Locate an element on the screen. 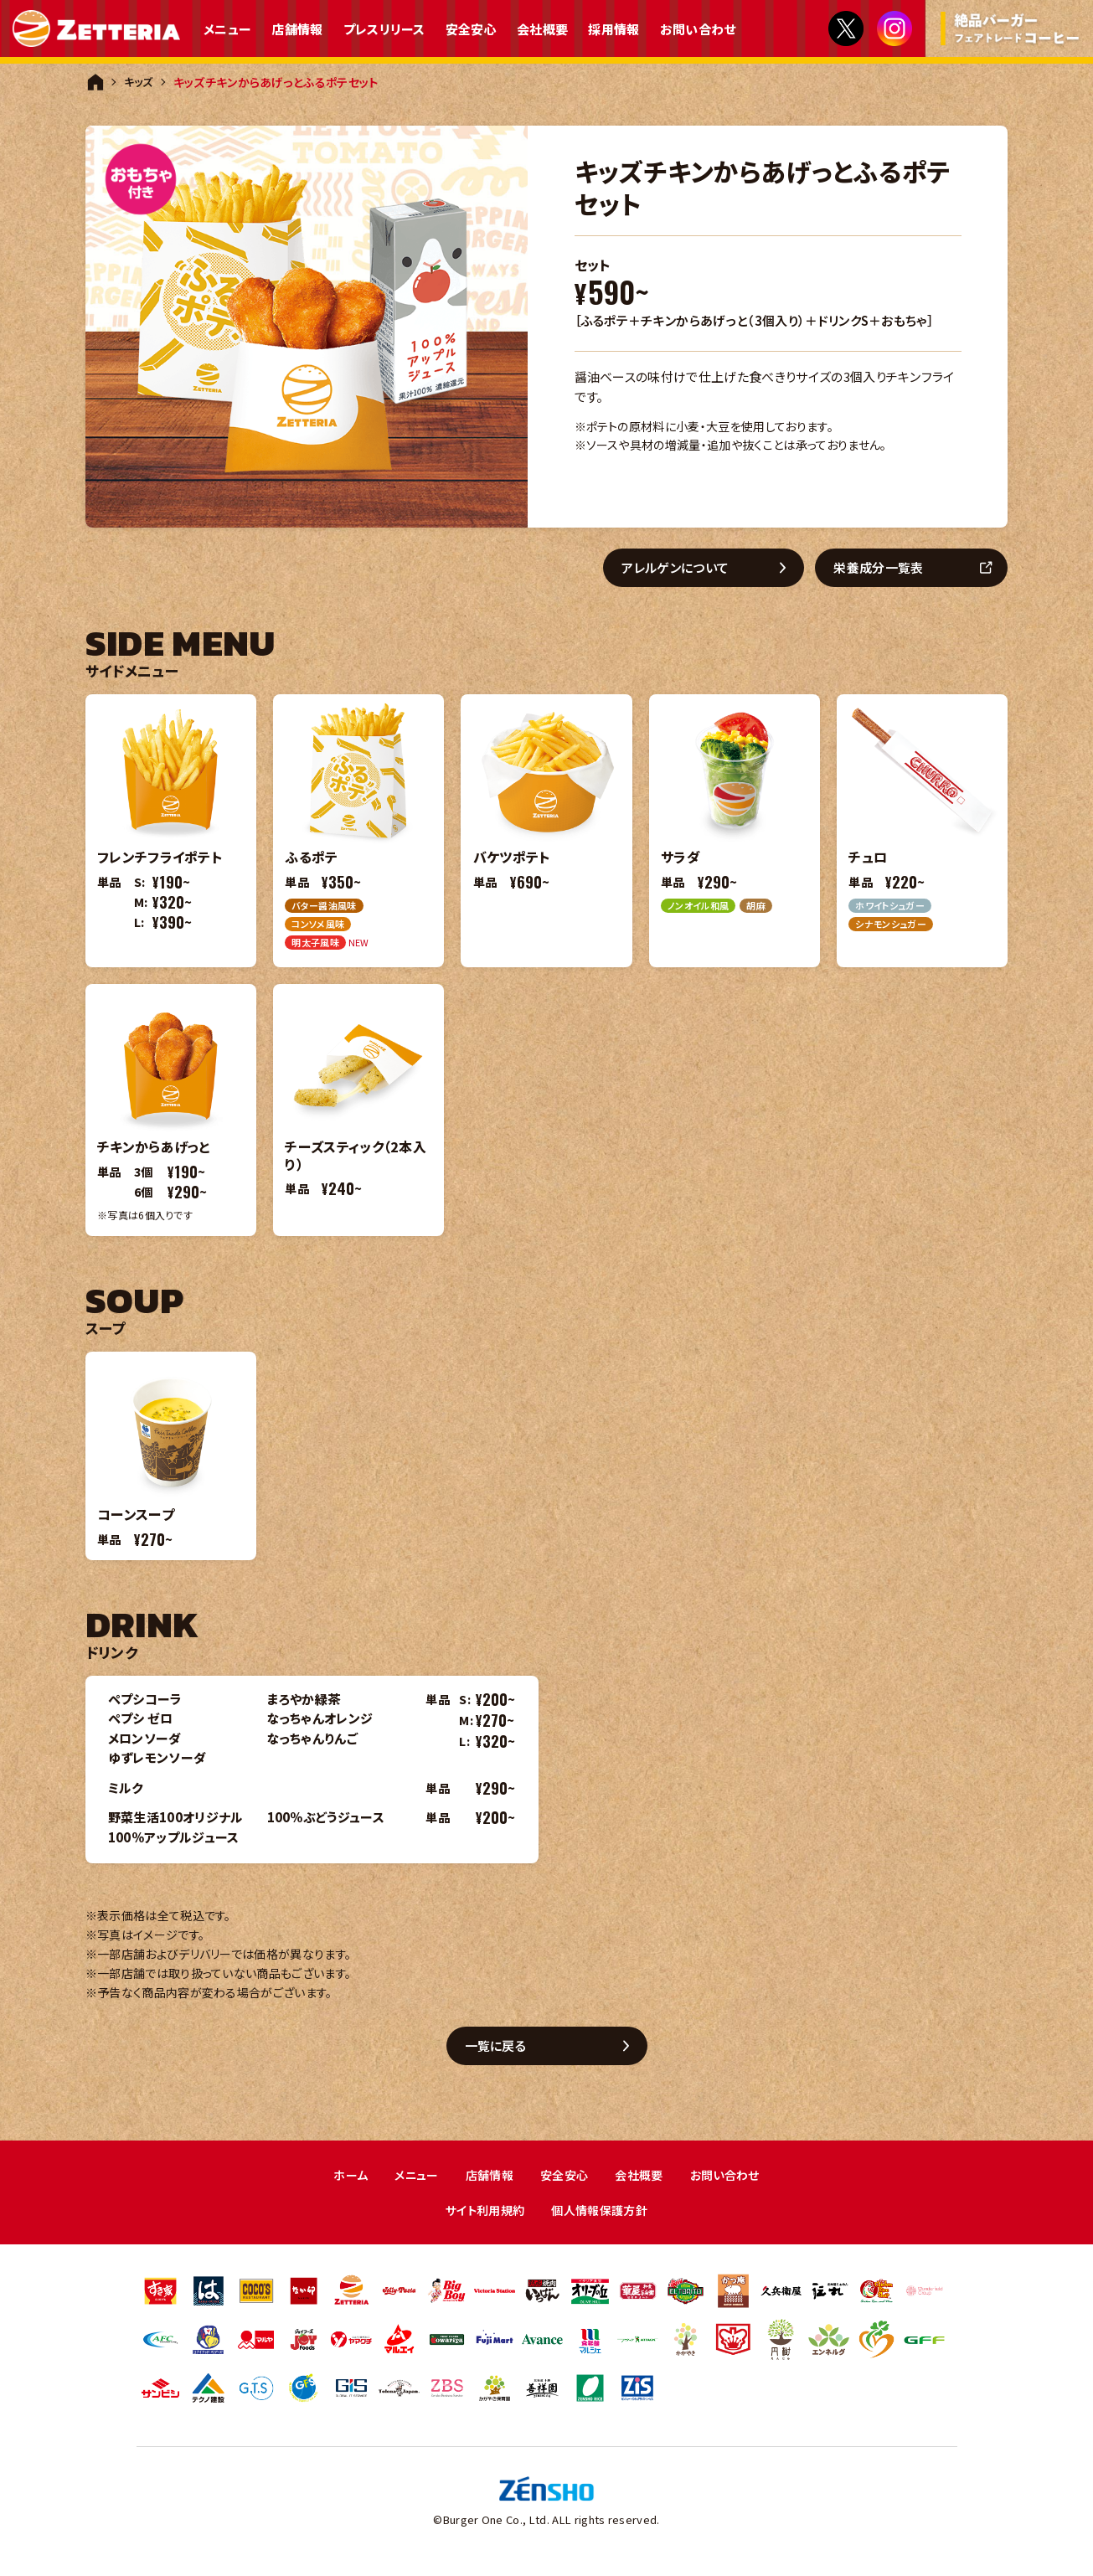 This screenshot has height=2576, width=1093. 安全安心 is located at coordinates (471, 29).